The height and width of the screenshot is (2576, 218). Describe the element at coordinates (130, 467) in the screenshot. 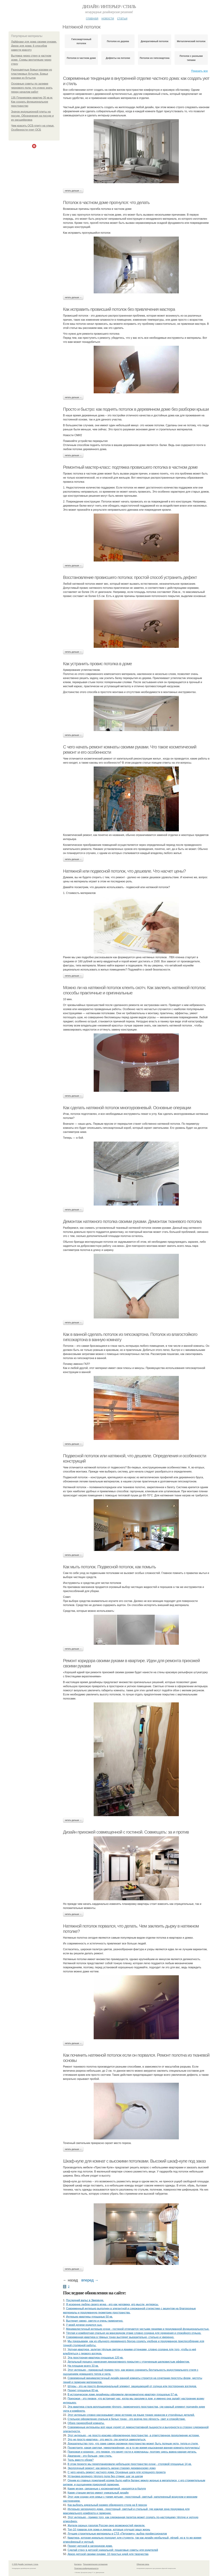

I see `Ремонтный мастер-класс: подтяжка провисшего потолка в частном доме` at that location.